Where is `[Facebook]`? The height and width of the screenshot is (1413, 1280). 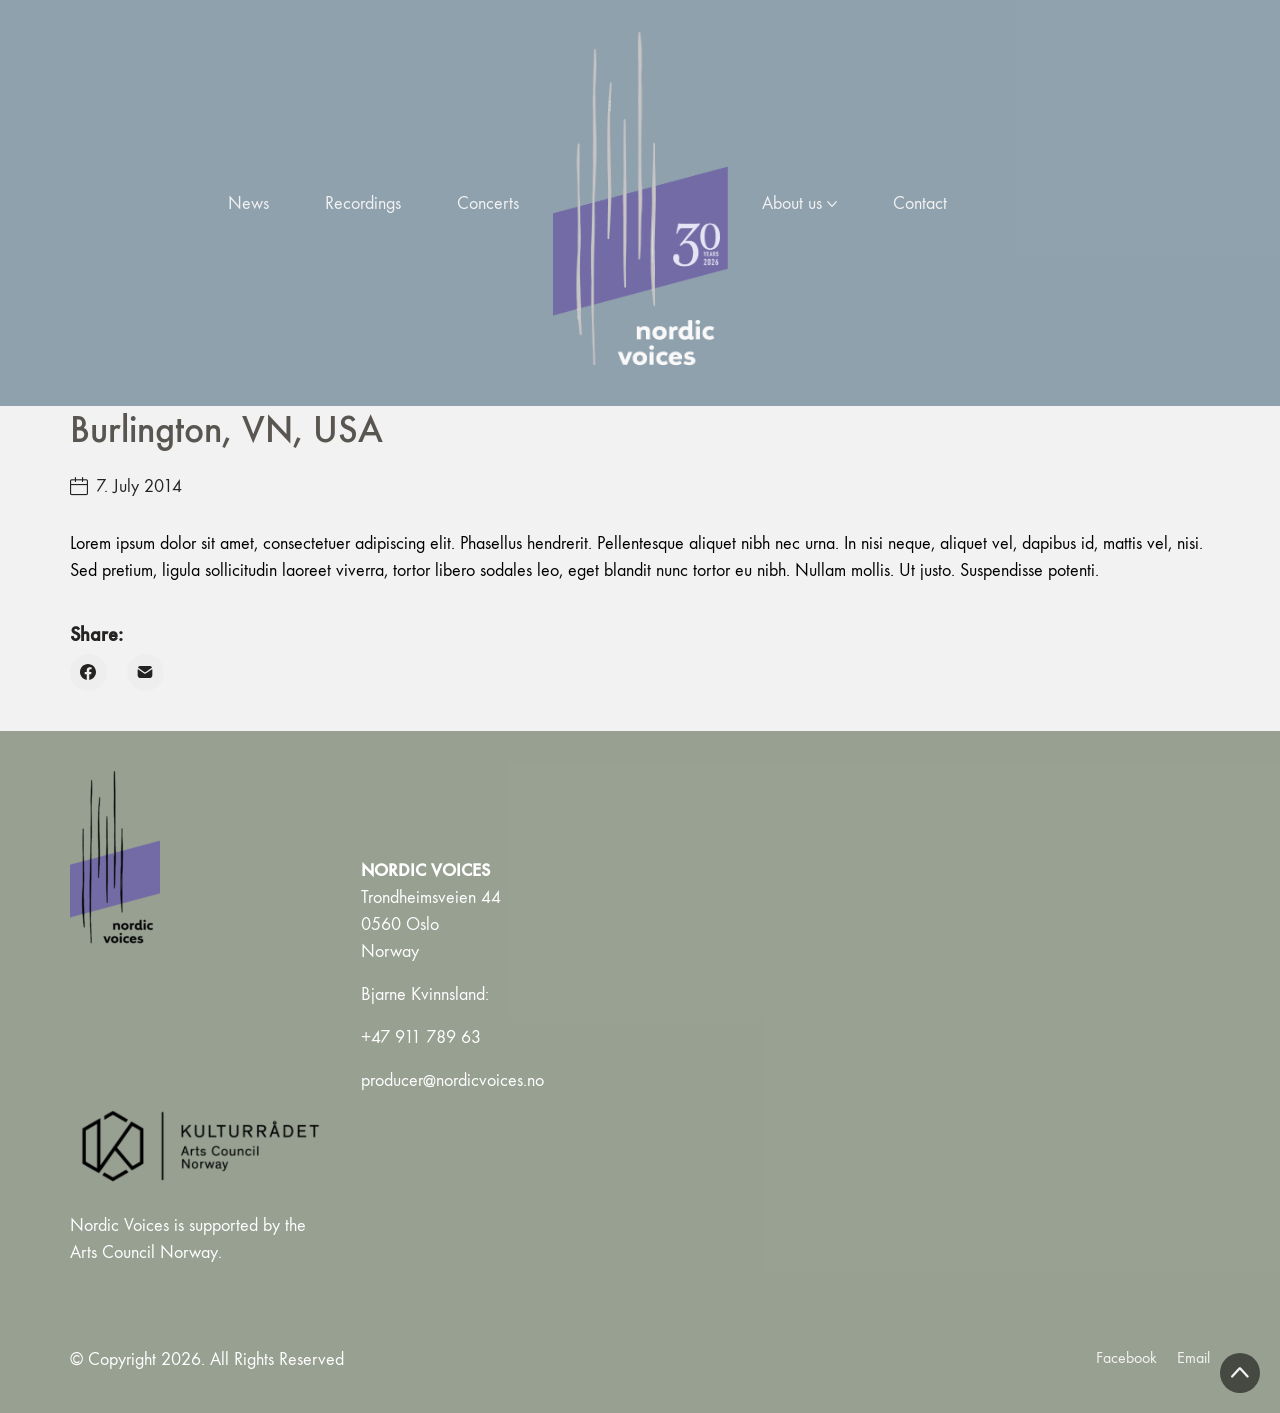 [Facebook] is located at coordinates (88, 672).